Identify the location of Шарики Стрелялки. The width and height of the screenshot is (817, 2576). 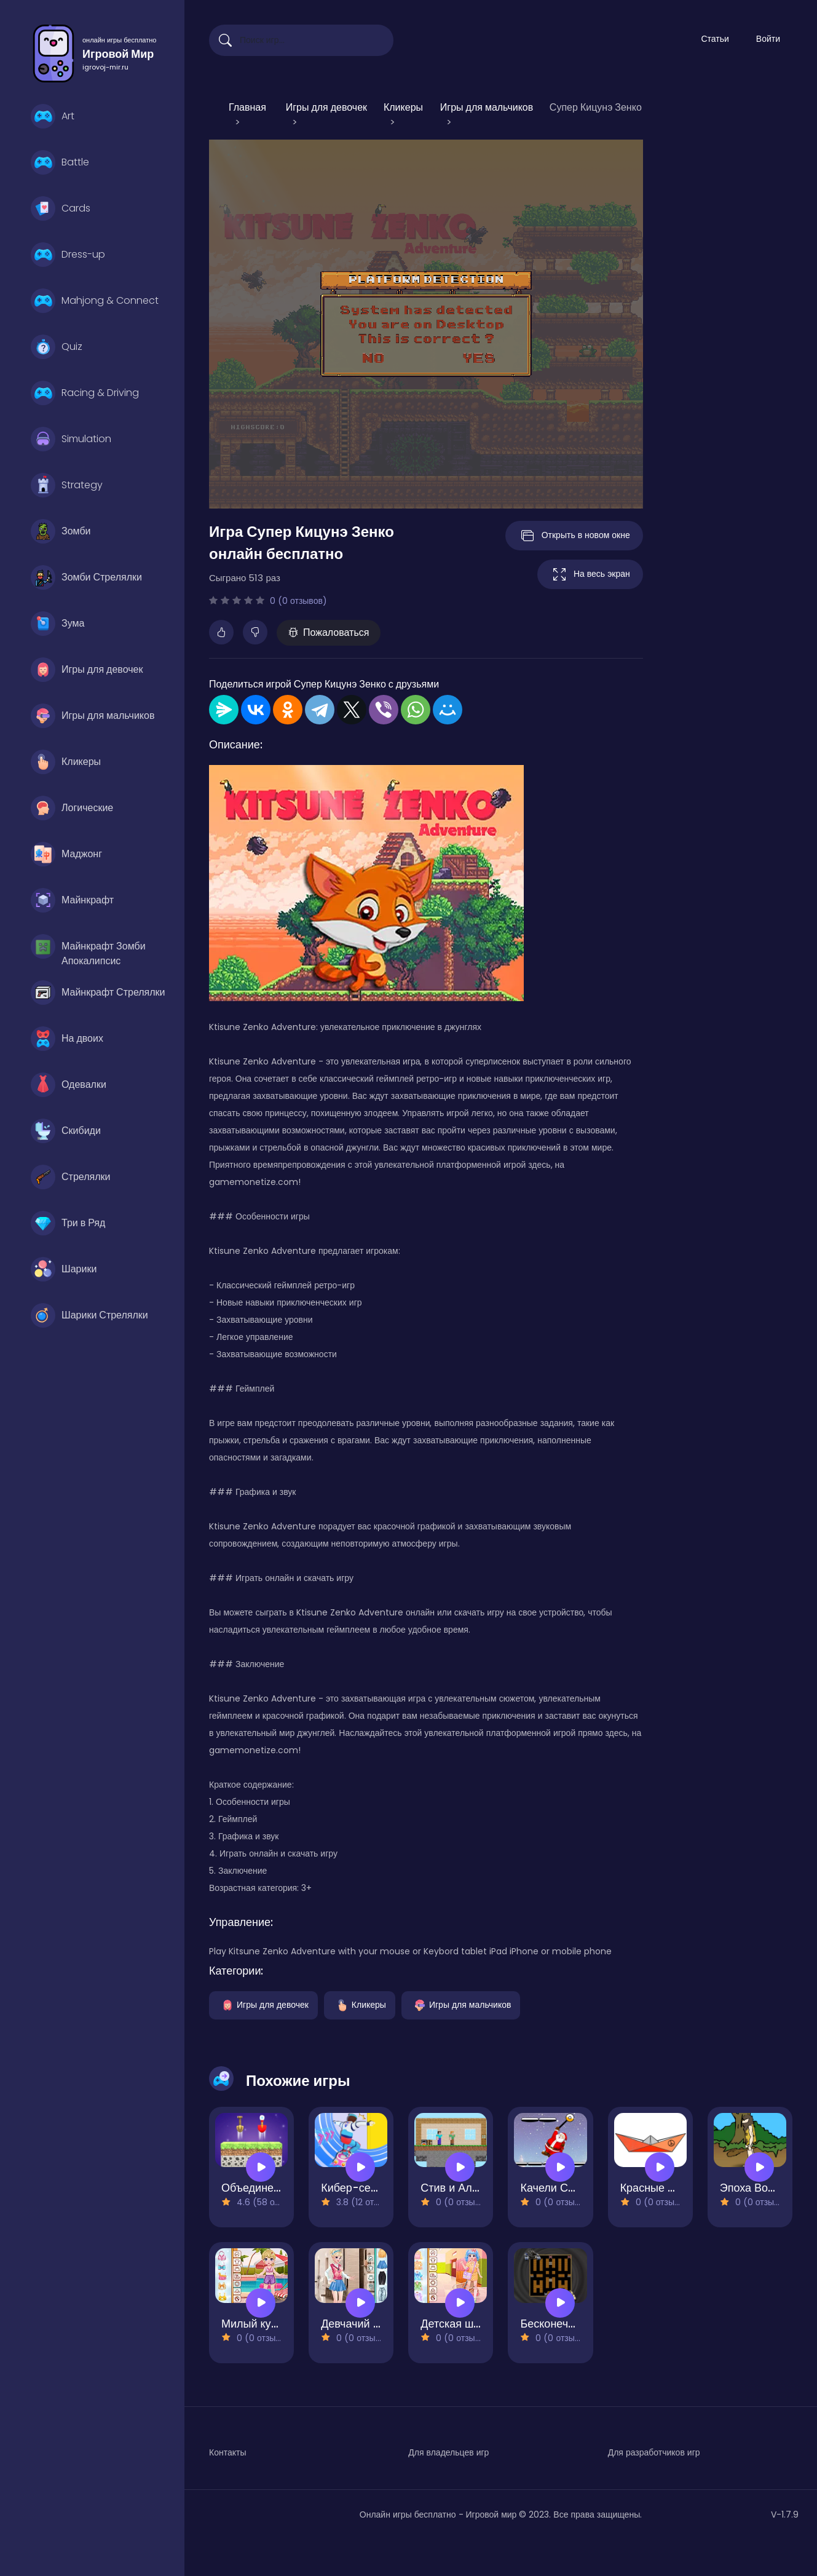
(89, 1315).